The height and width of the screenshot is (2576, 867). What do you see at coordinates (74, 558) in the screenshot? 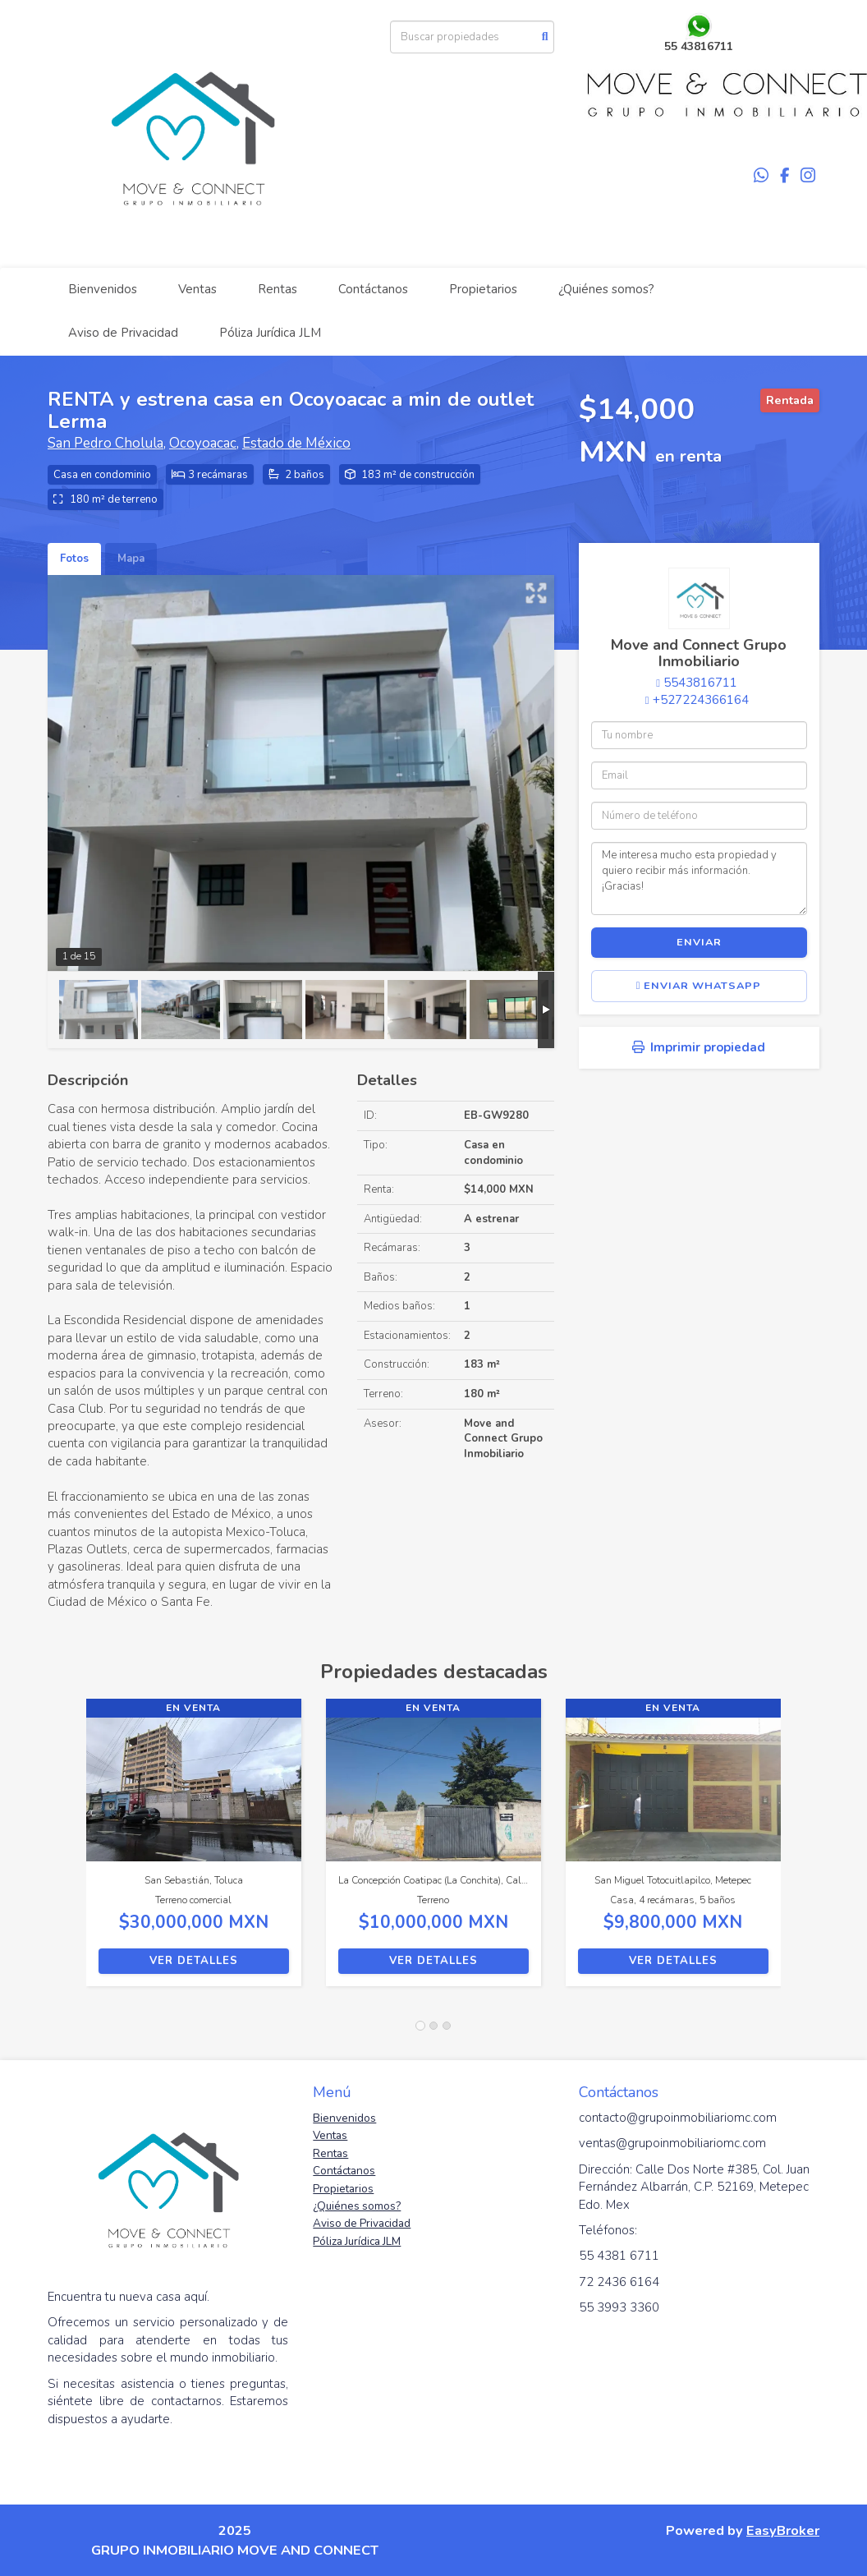
I see `Fotos` at bounding box center [74, 558].